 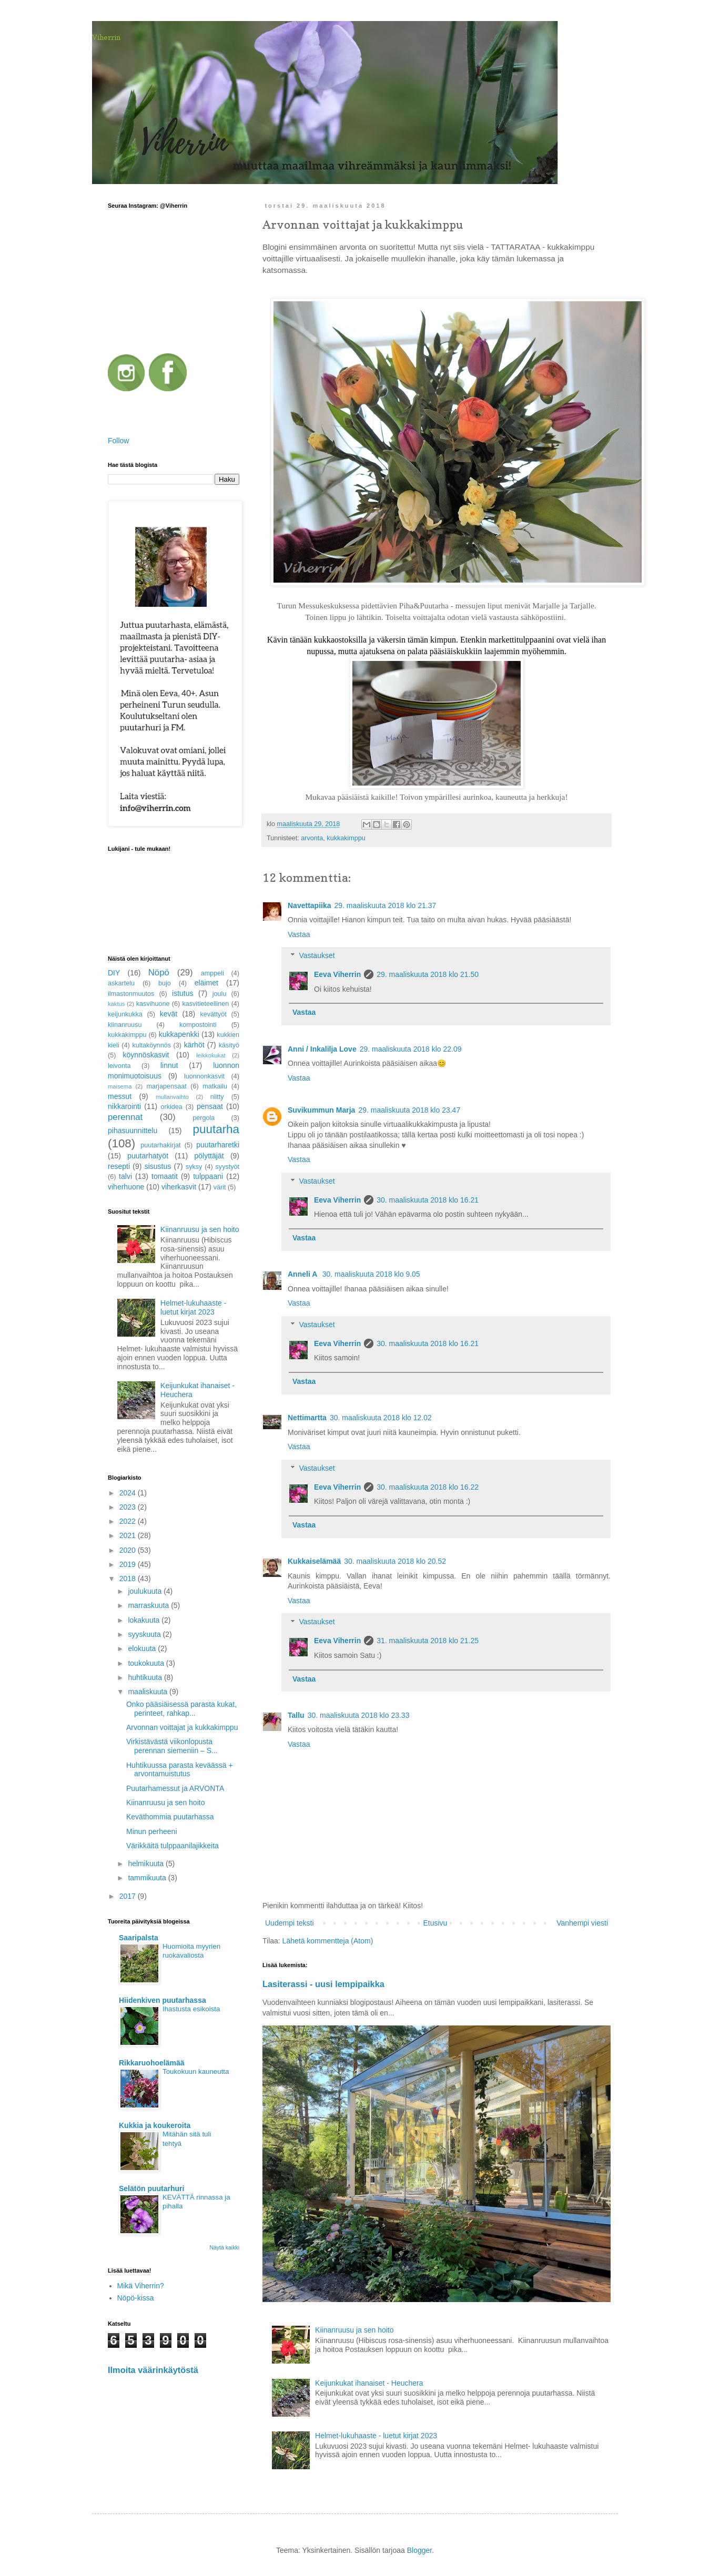 I want to click on 2020, so click(x=128, y=1550).